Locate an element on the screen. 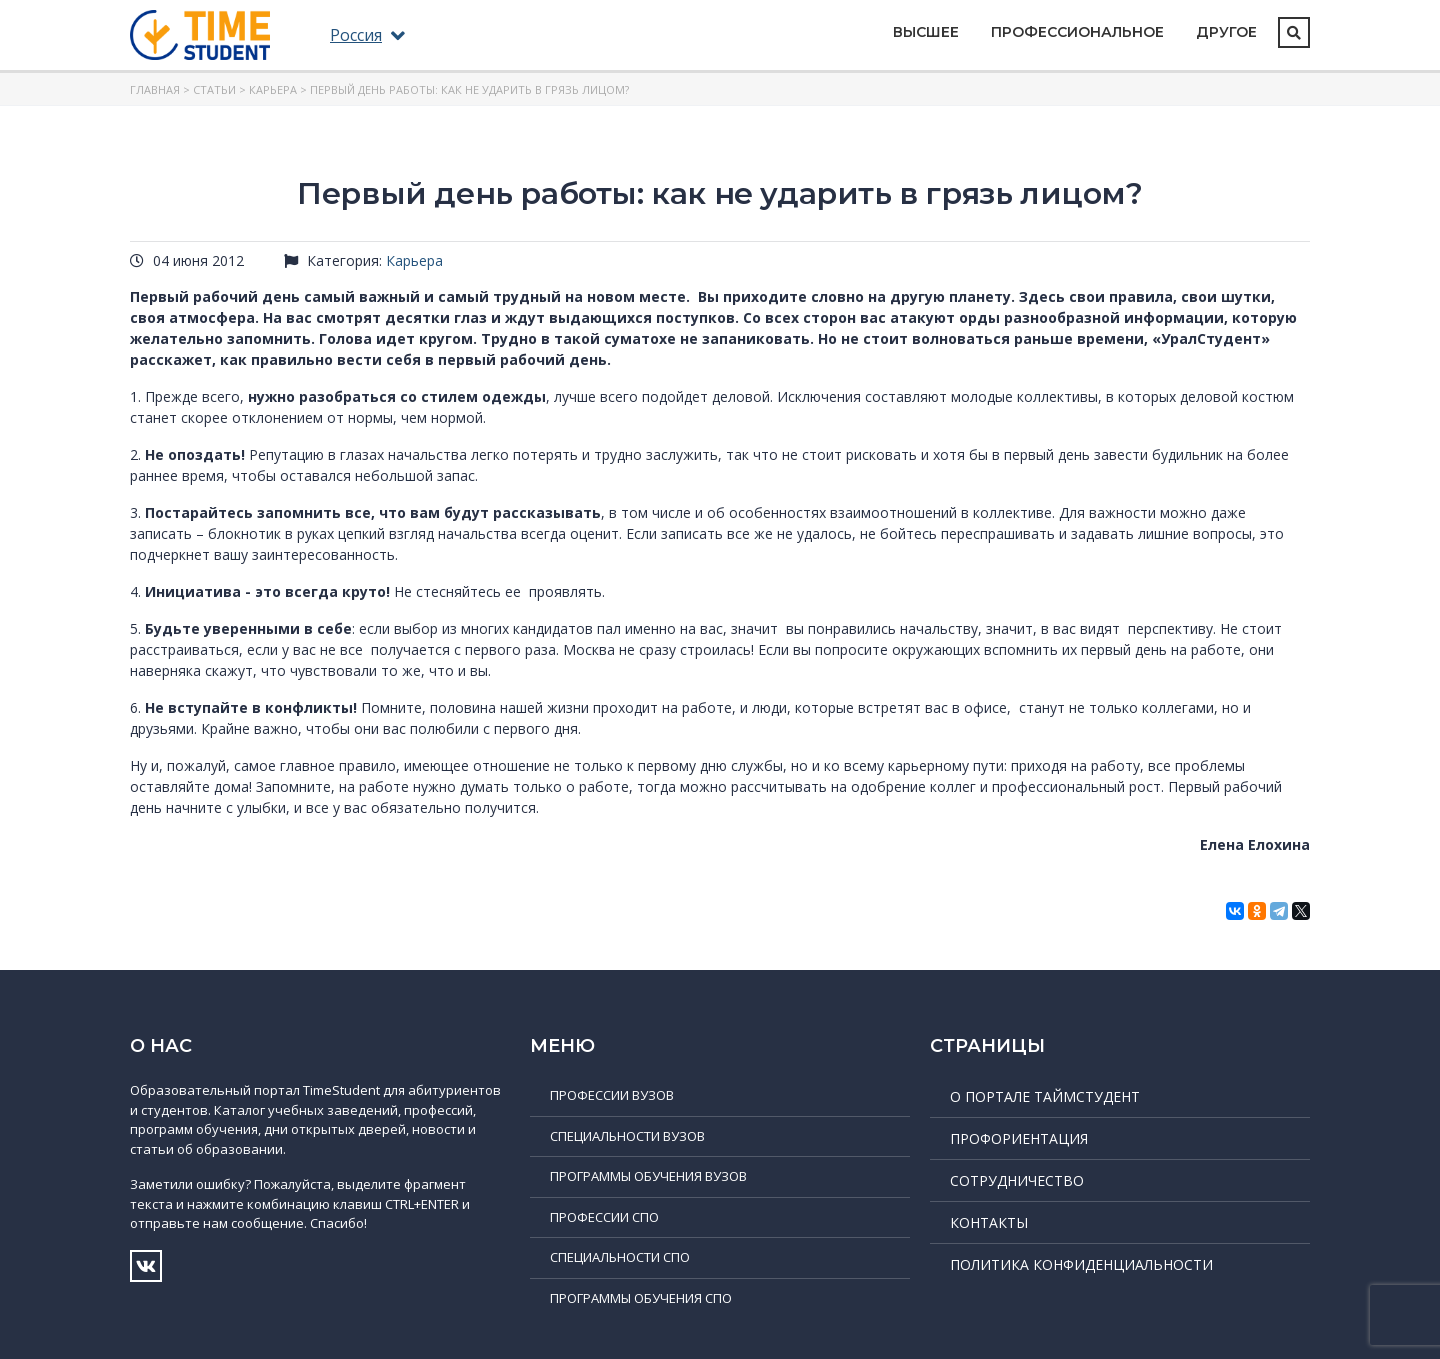 The height and width of the screenshot is (1359, 1440). Другое is located at coordinates (1226, 32).